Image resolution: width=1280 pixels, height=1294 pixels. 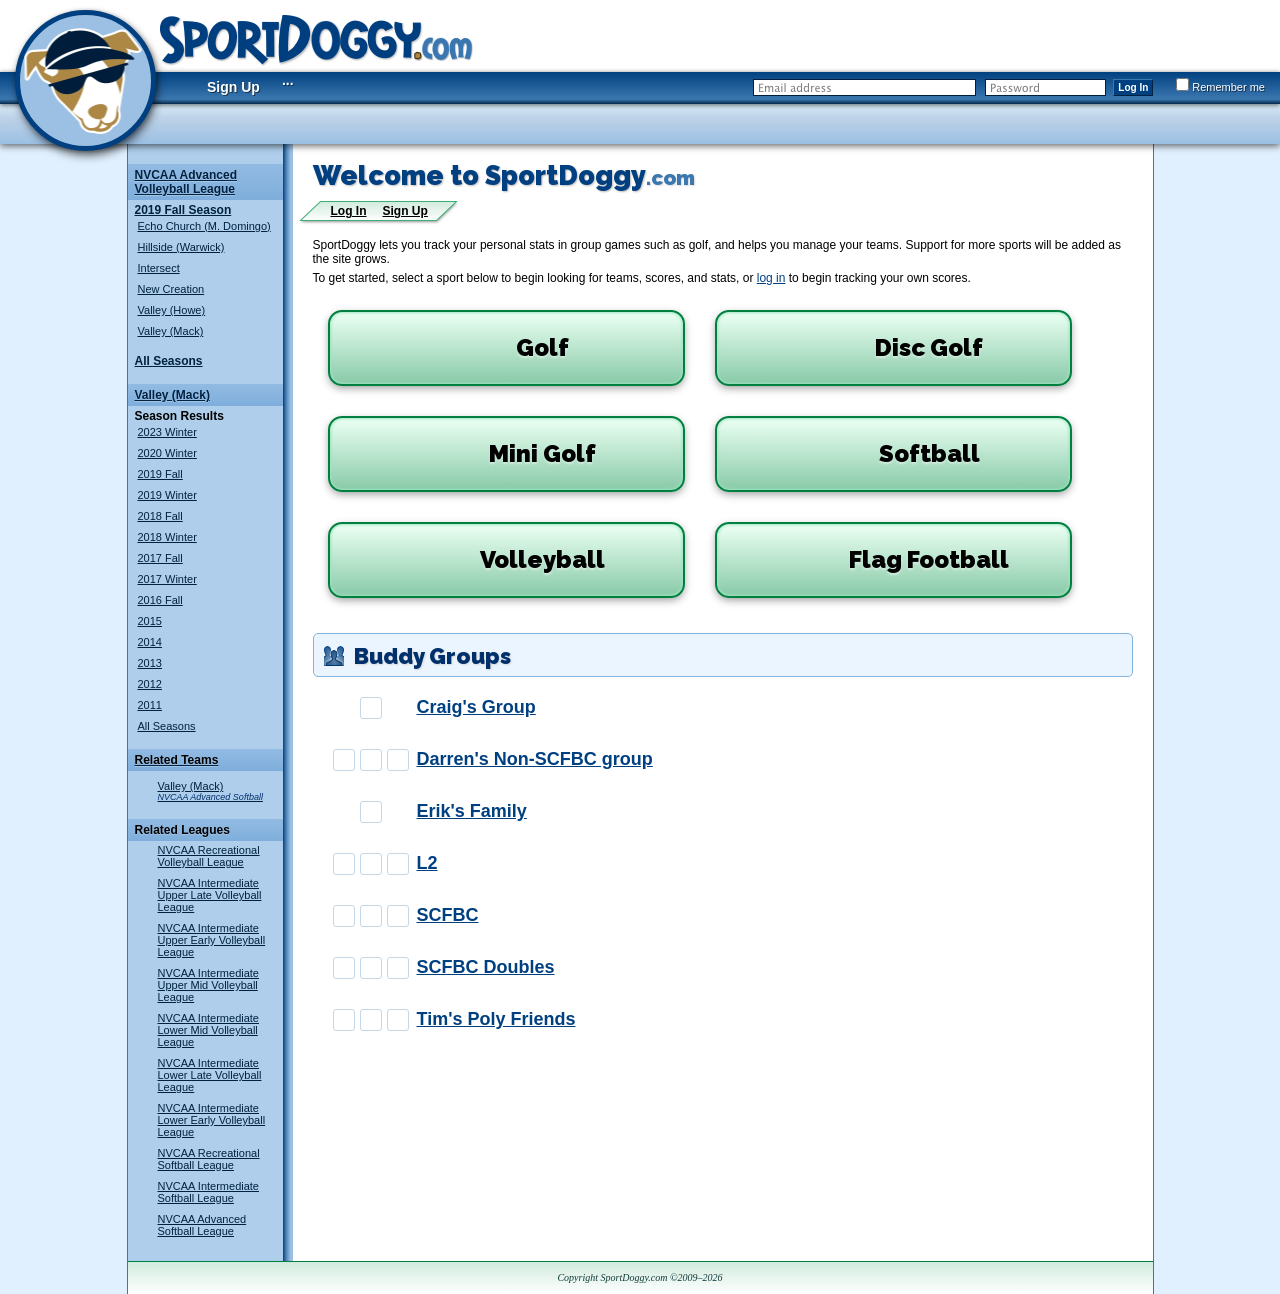 I want to click on NVCAA Intermediate Lower Early Volleyball League, so click(x=212, y=1120).